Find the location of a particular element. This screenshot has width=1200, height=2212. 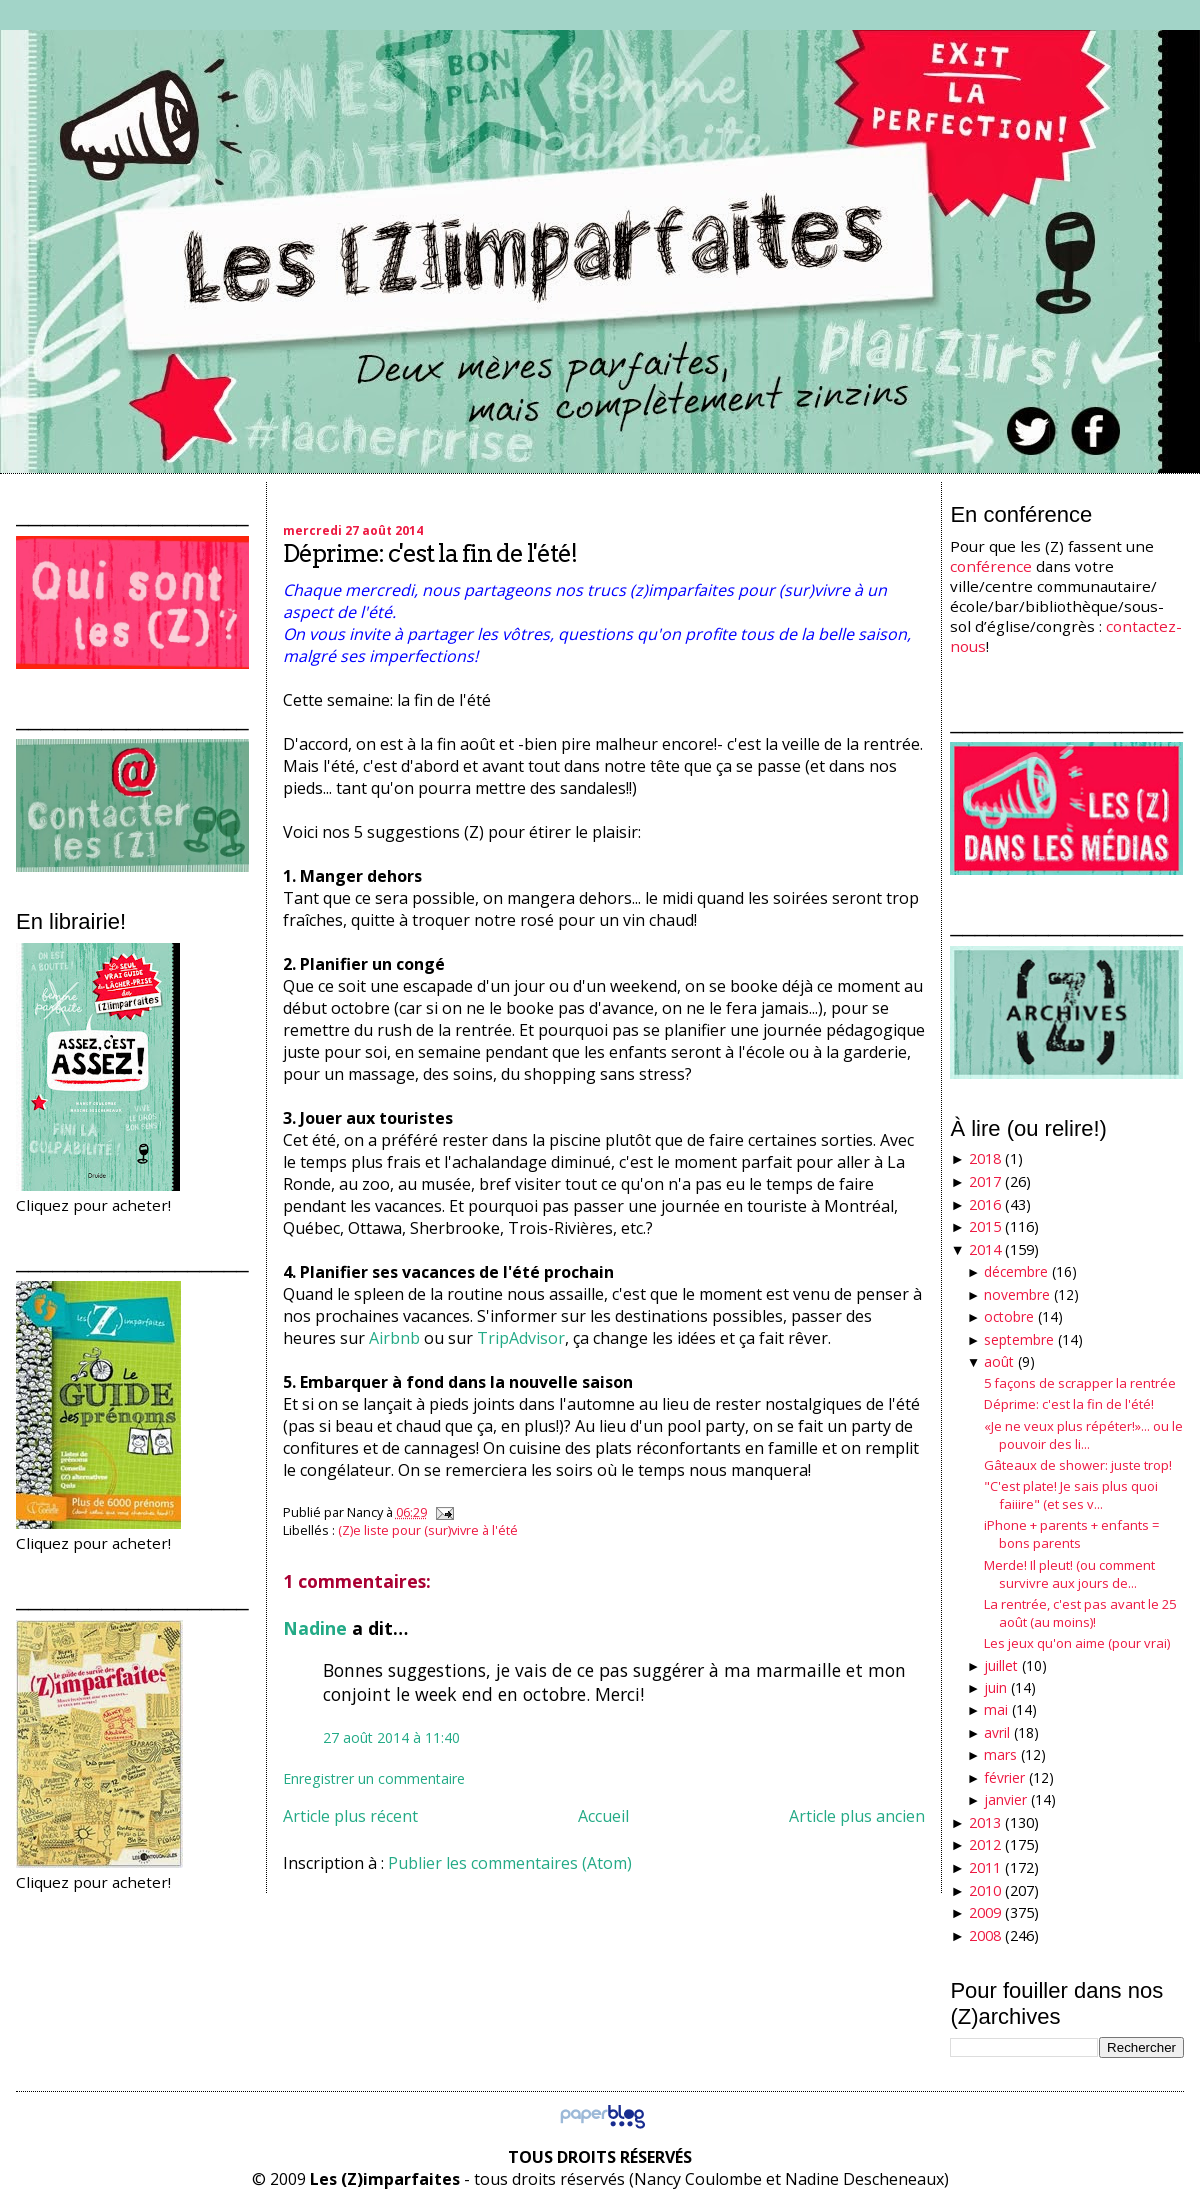

2015 is located at coordinates (985, 1226).